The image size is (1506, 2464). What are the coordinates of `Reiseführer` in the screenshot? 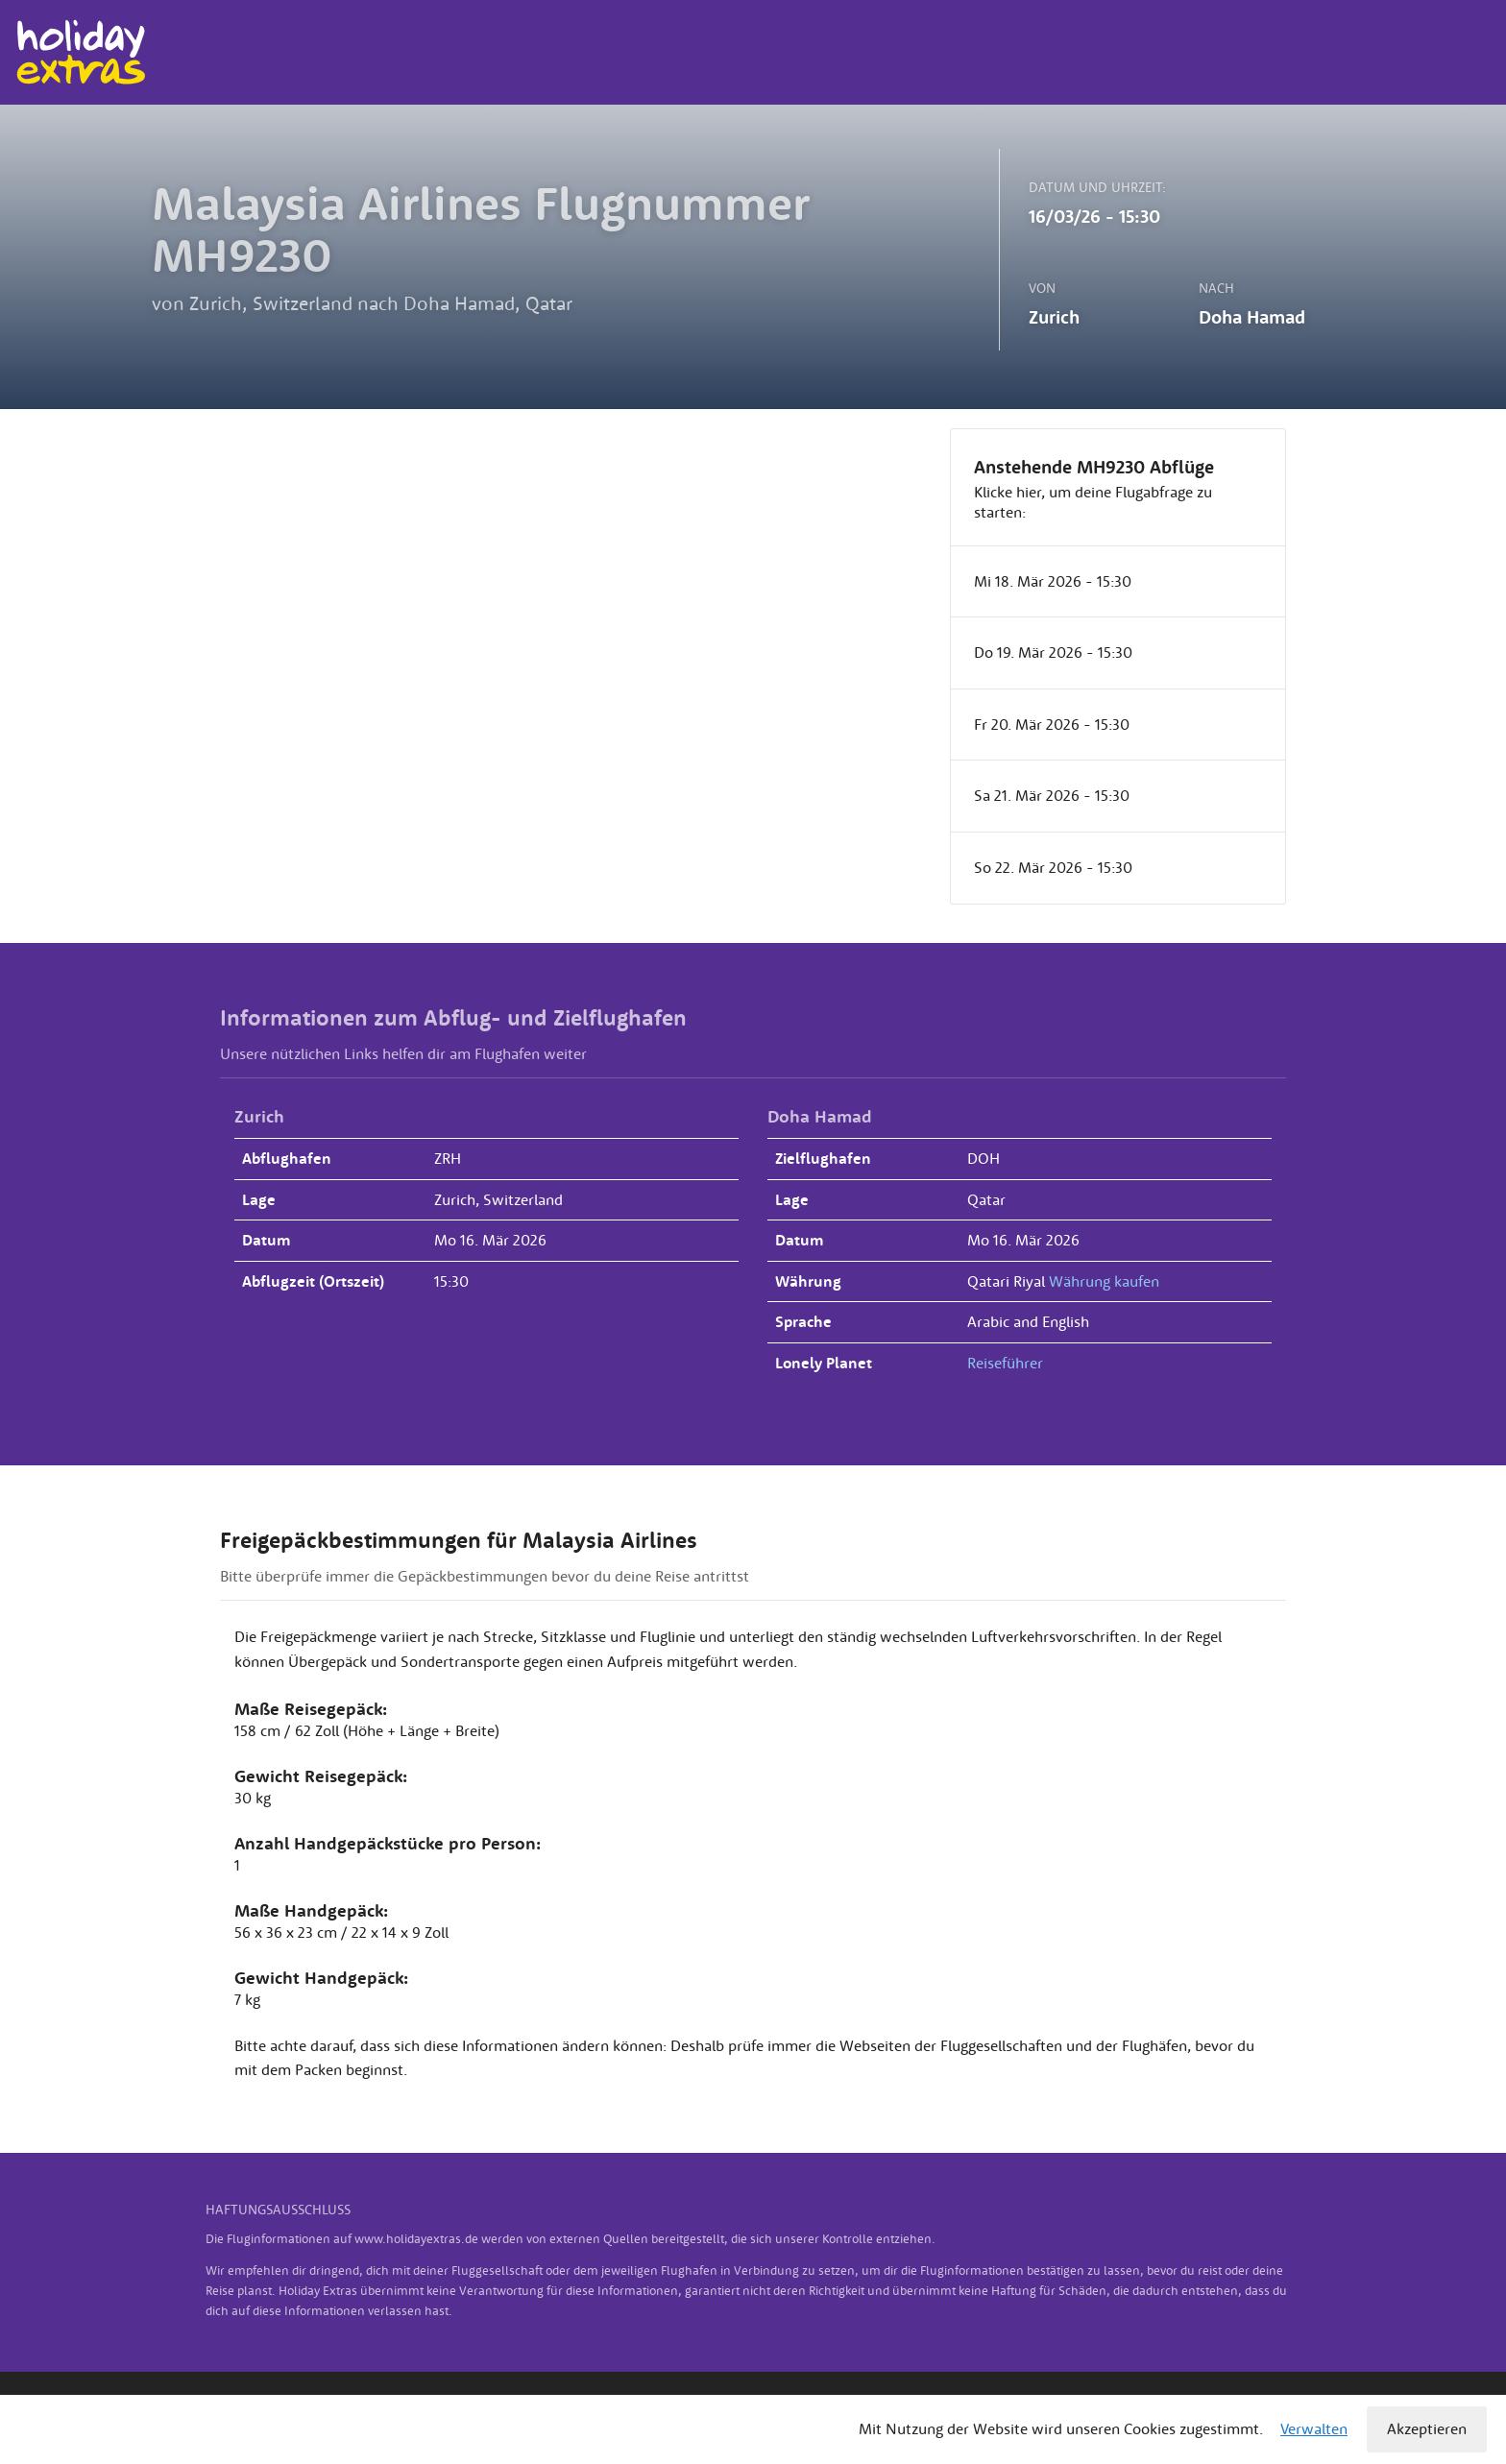 It's located at (1005, 1362).